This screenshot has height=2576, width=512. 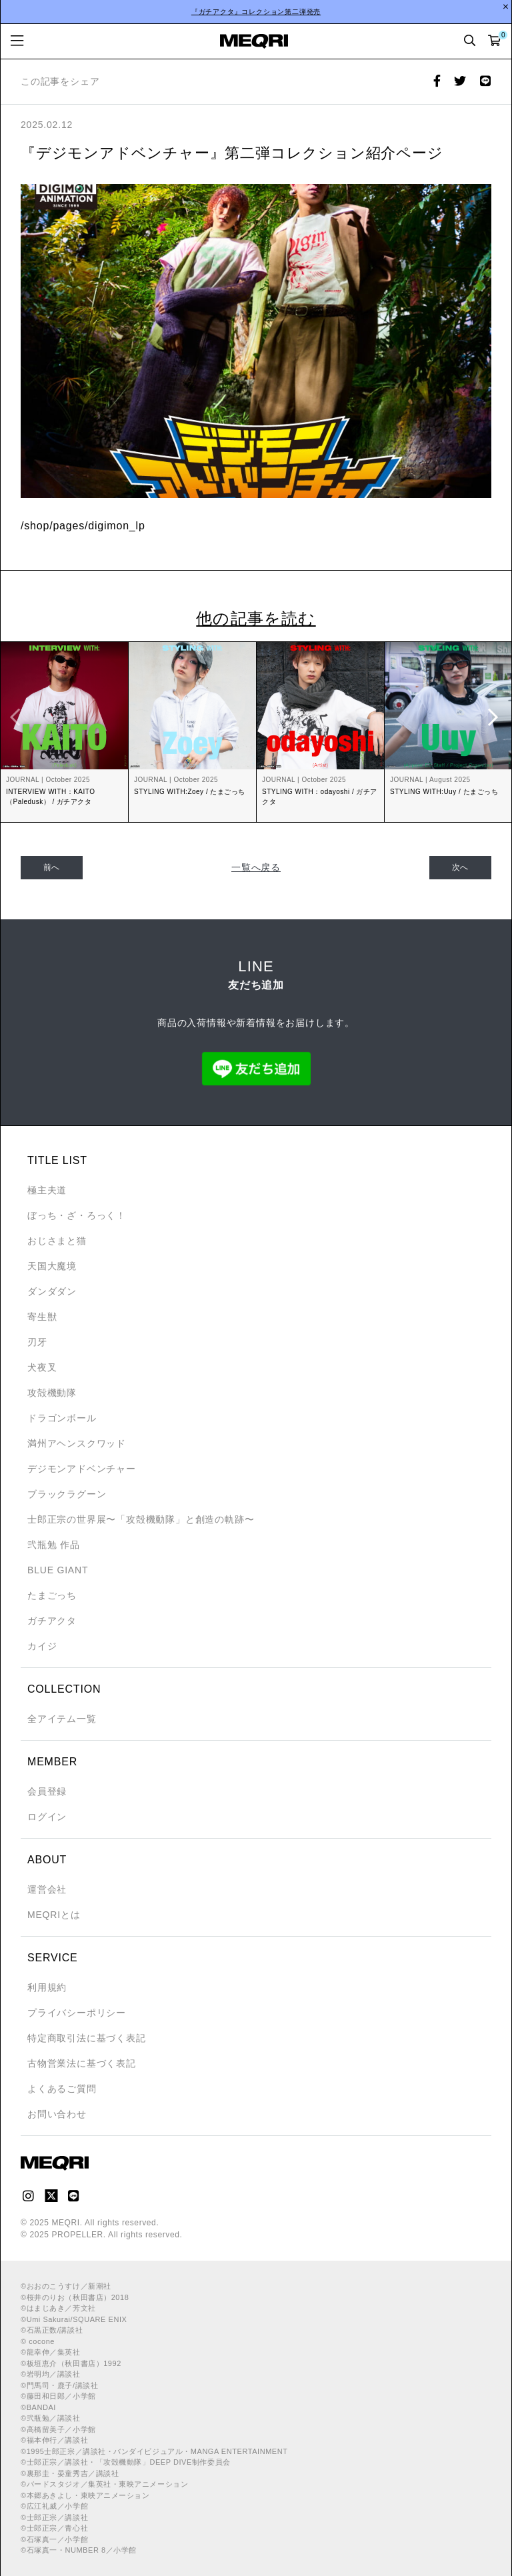 What do you see at coordinates (57, 1240) in the screenshot?
I see `おじさまと猫` at bounding box center [57, 1240].